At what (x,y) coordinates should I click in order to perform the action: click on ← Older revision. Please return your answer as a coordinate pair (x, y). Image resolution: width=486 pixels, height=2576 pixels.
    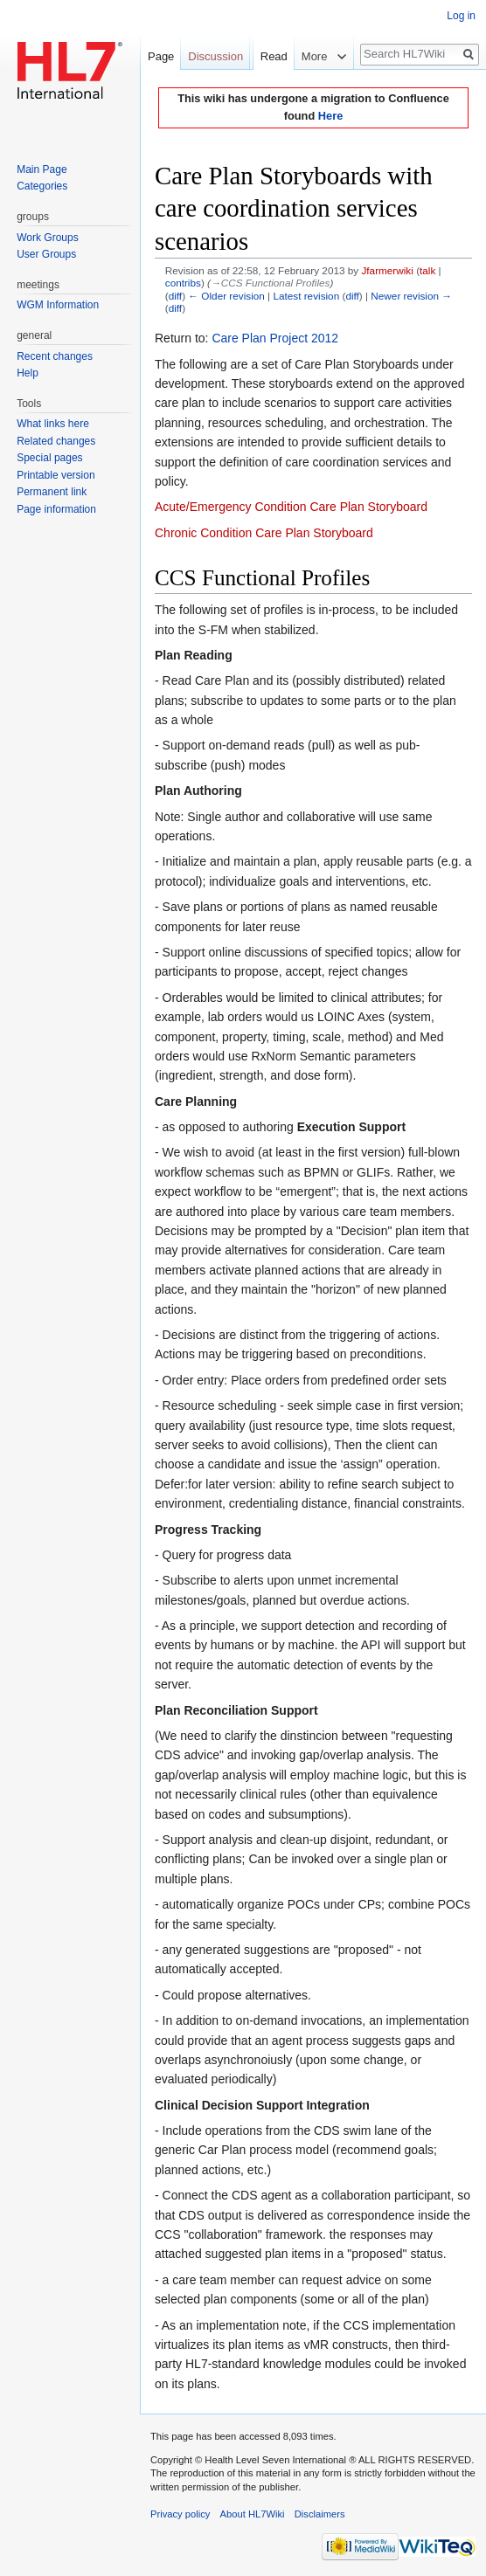
    Looking at the image, I should click on (226, 295).